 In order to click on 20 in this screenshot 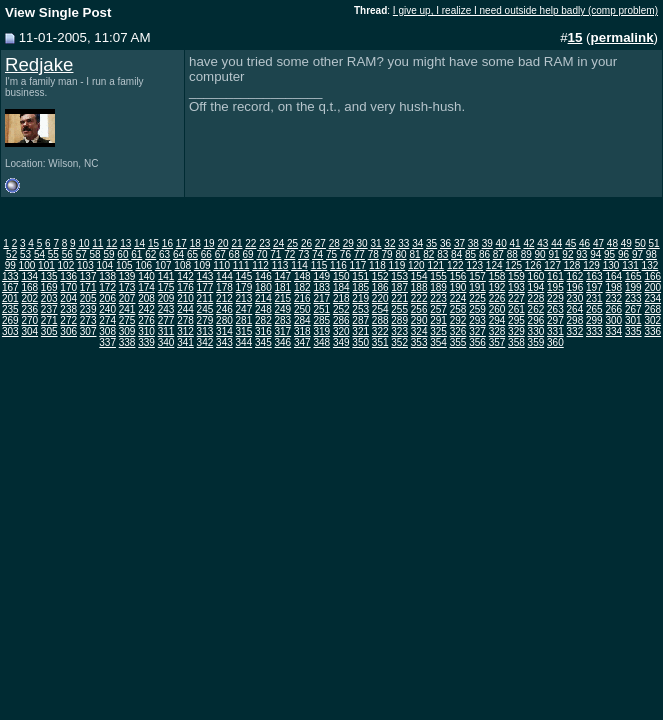, I will do `click(222, 243)`.